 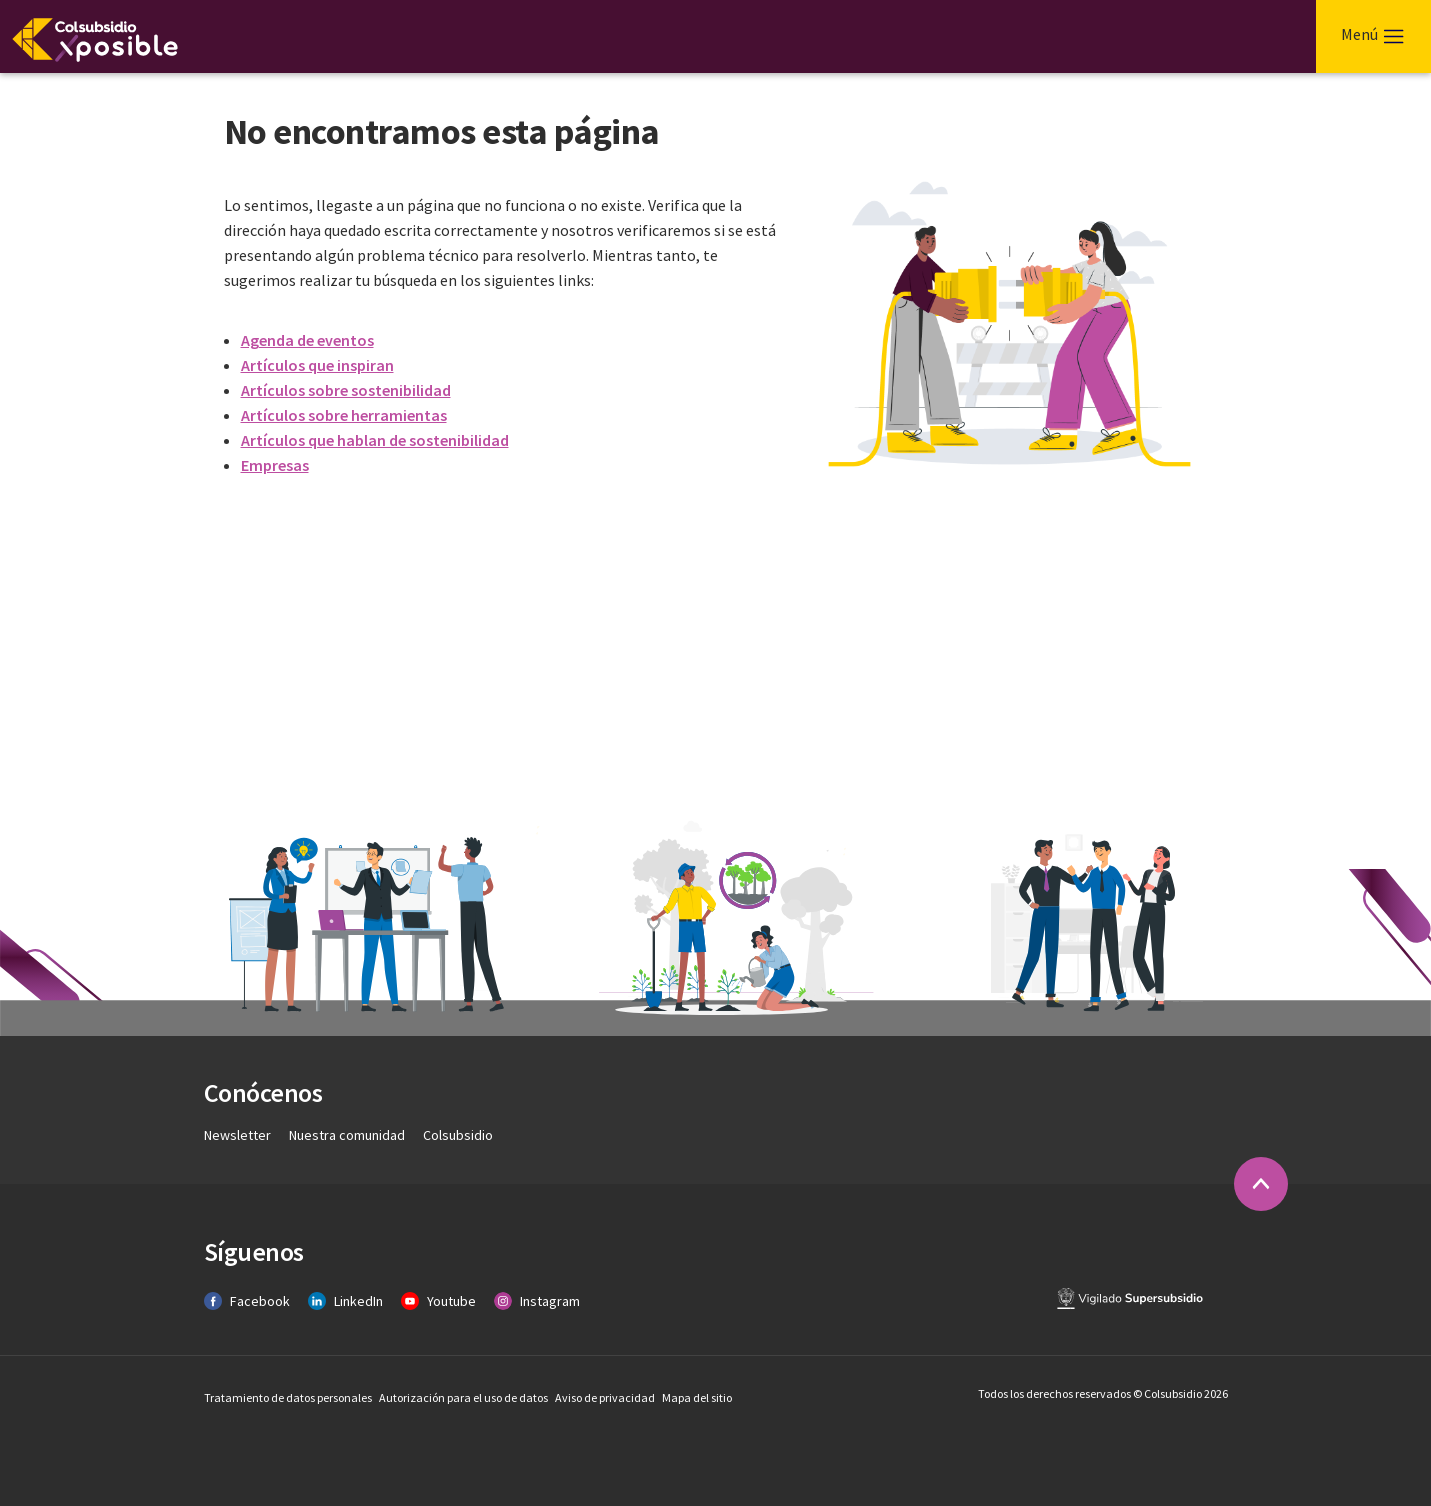 I want to click on Newsletter, so click(x=239, y=1135).